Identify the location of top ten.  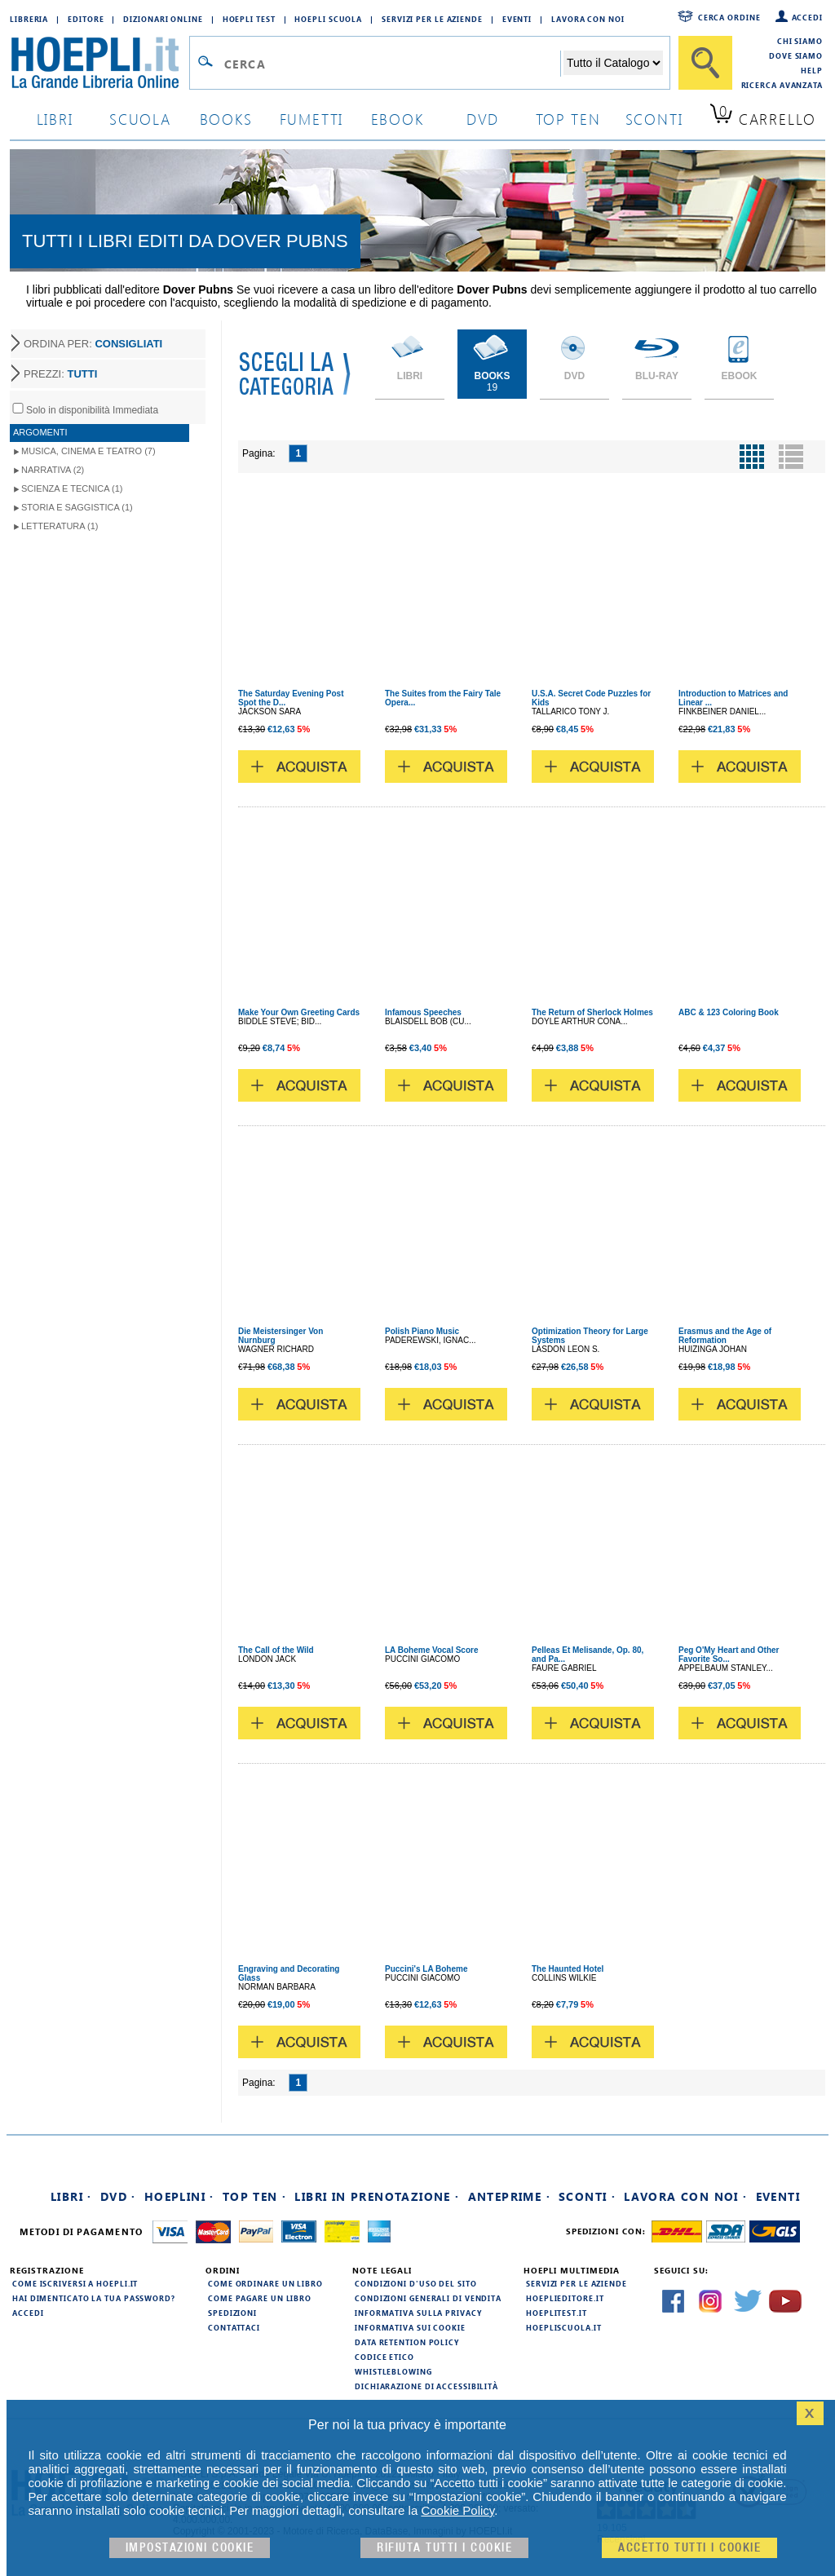
(568, 118).